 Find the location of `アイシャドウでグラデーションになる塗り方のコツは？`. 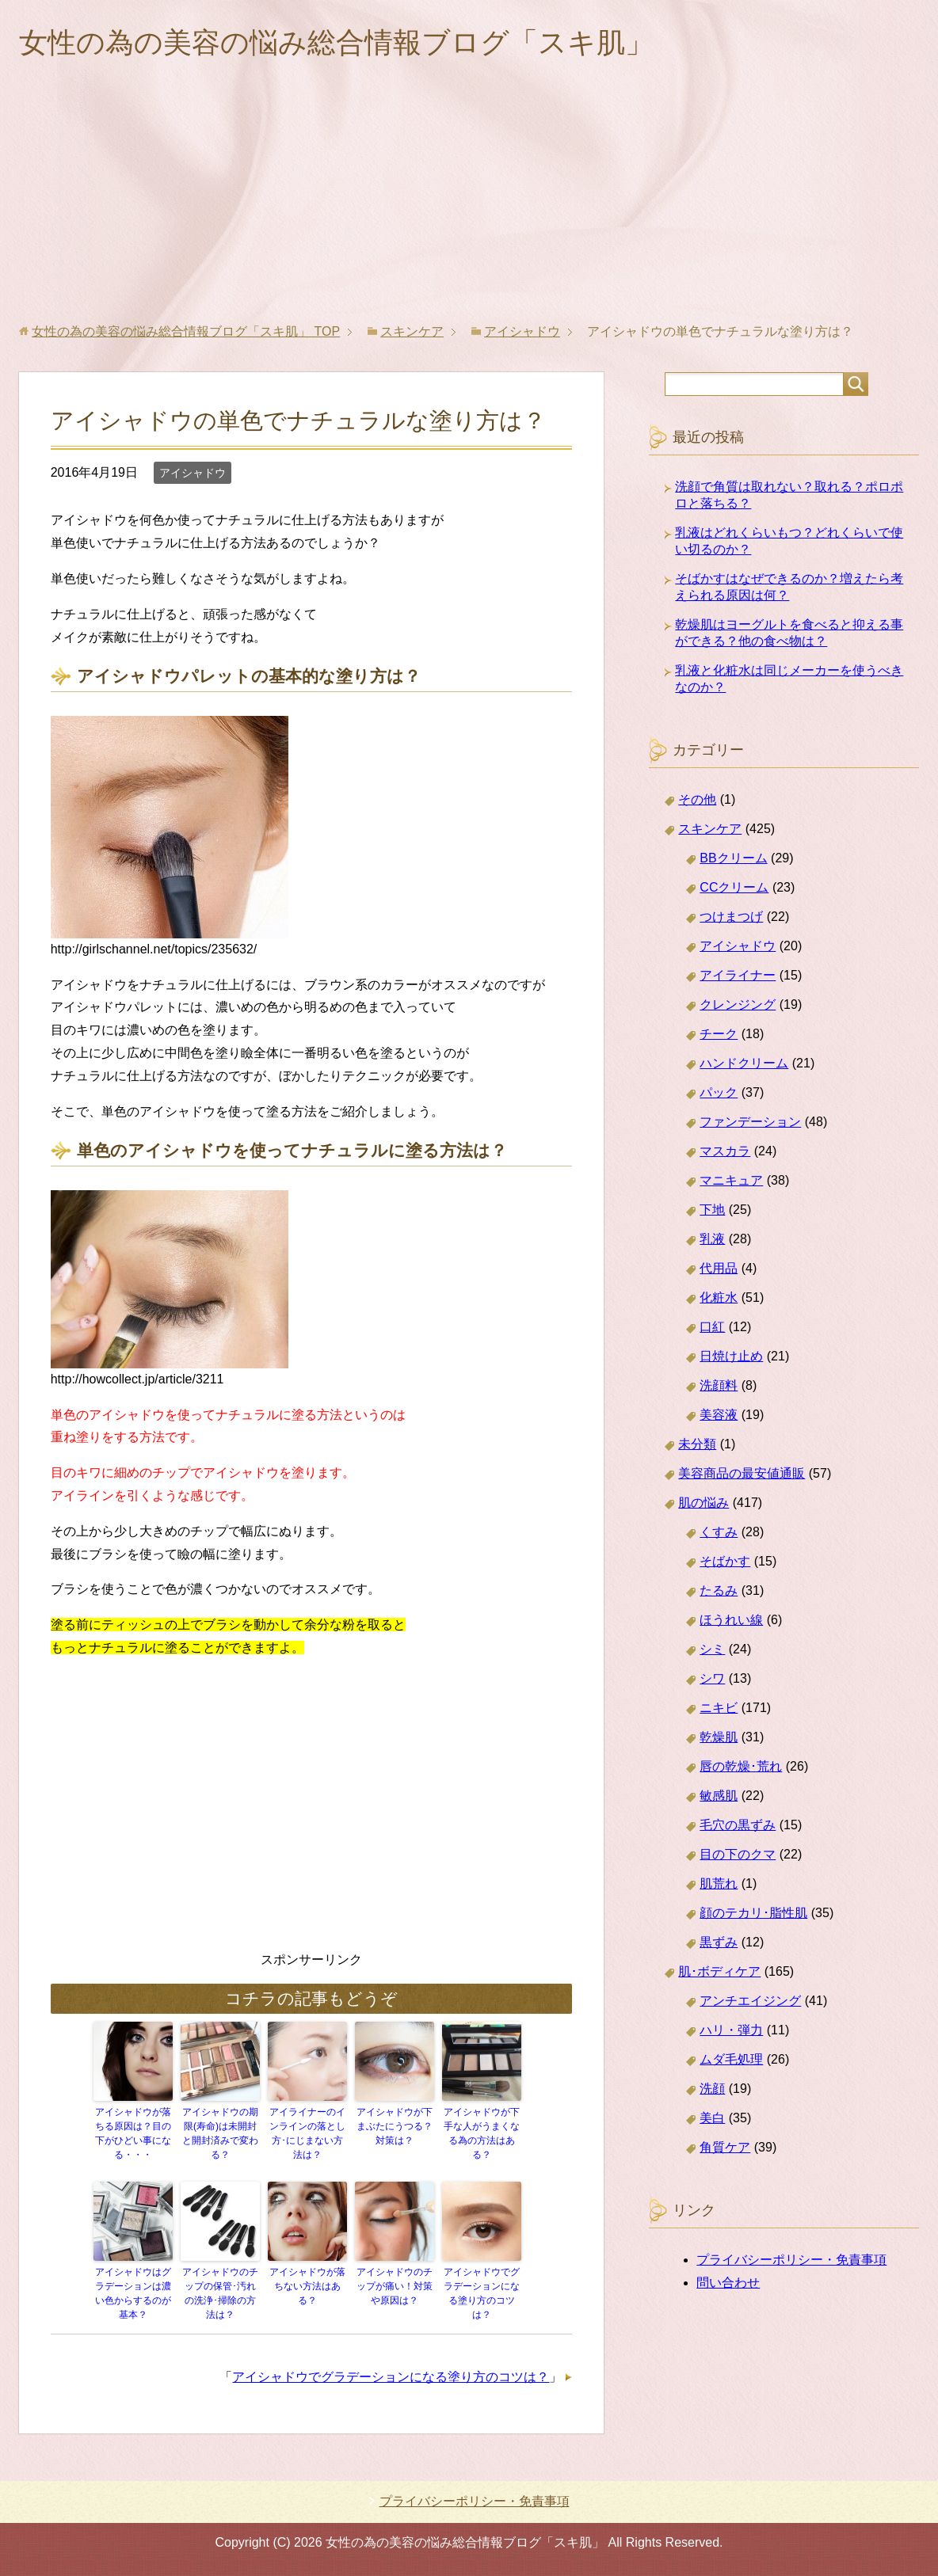

アイシャドウでグラデーションになる塗り方のコツは？ is located at coordinates (482, 2293).